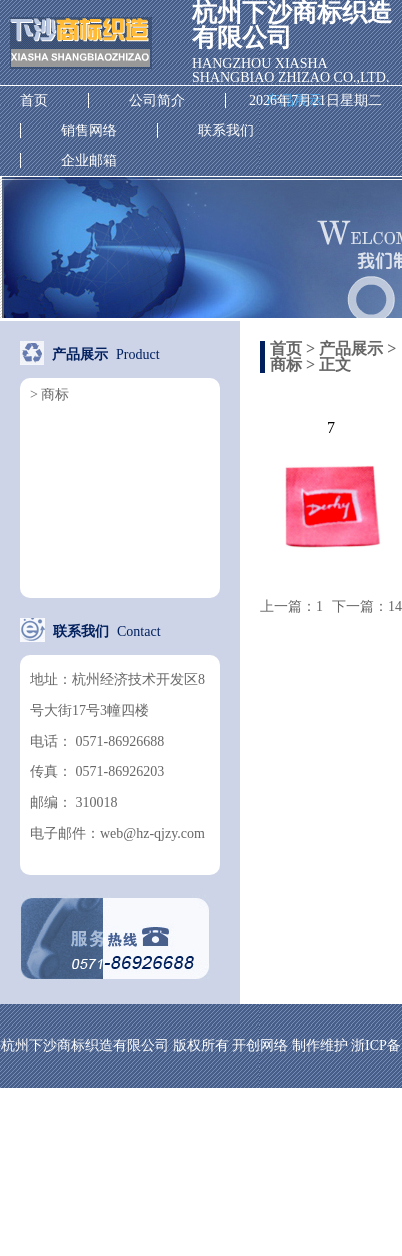  What do you see at coordinates (49, 394) in the screenshot?
I see `> 商标` at bounding box center [49, 394].